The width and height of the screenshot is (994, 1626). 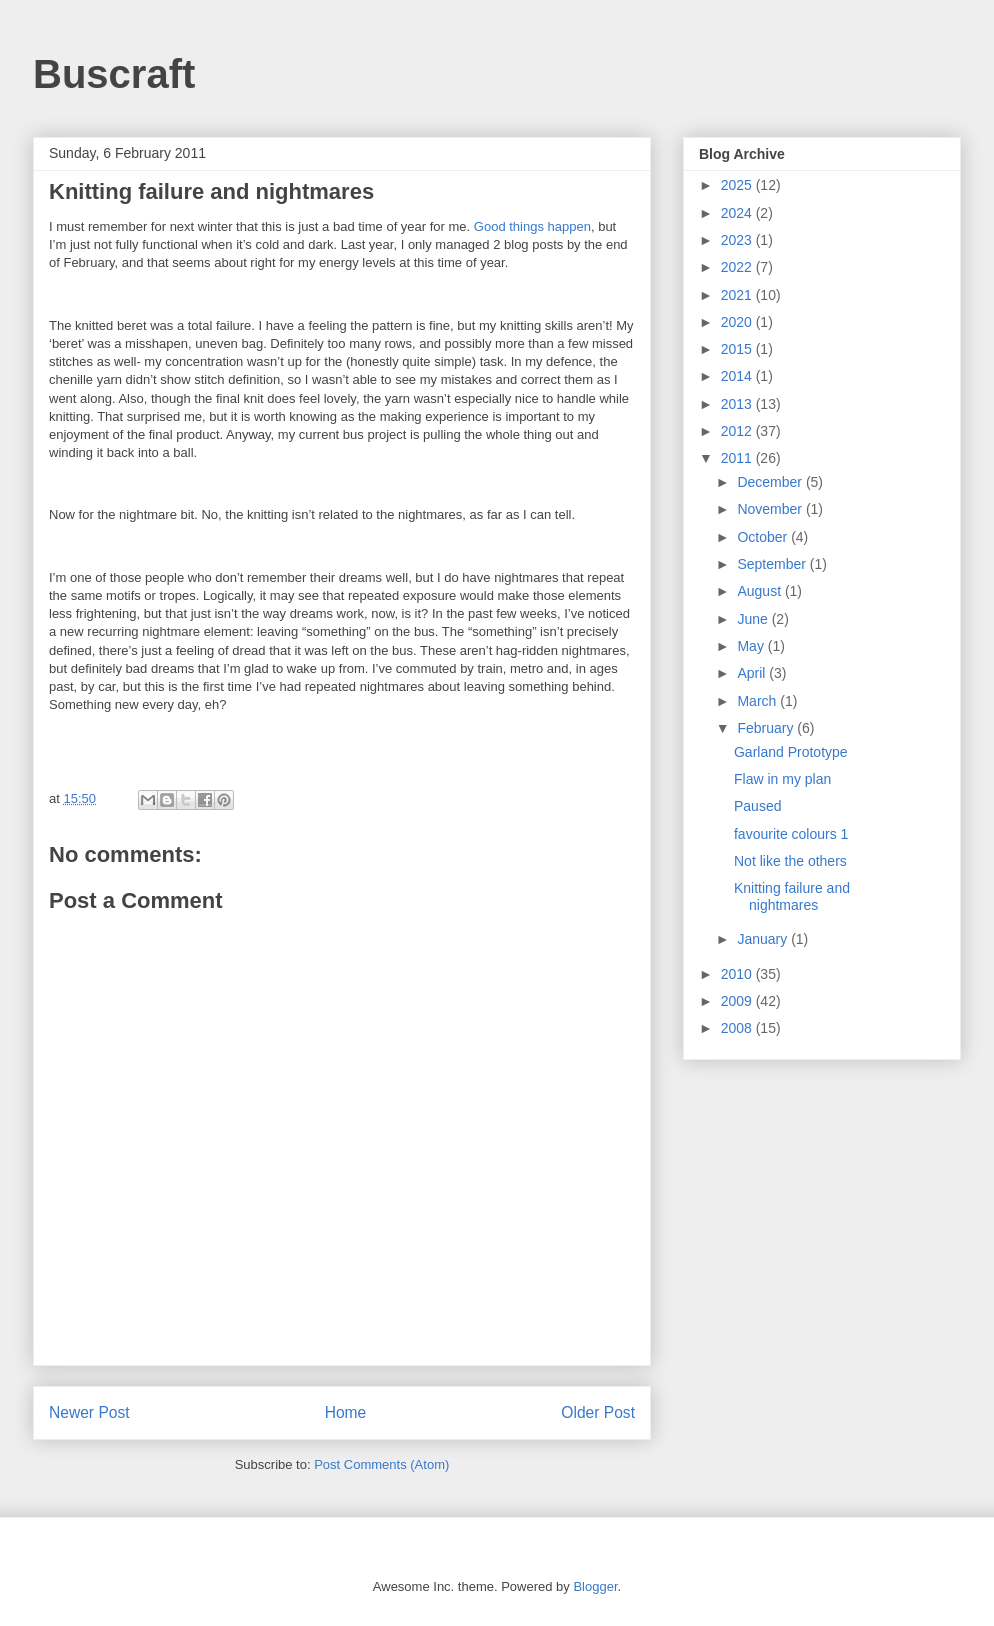 I want to click on Flaw in my plan, so click(x=782, y=779).